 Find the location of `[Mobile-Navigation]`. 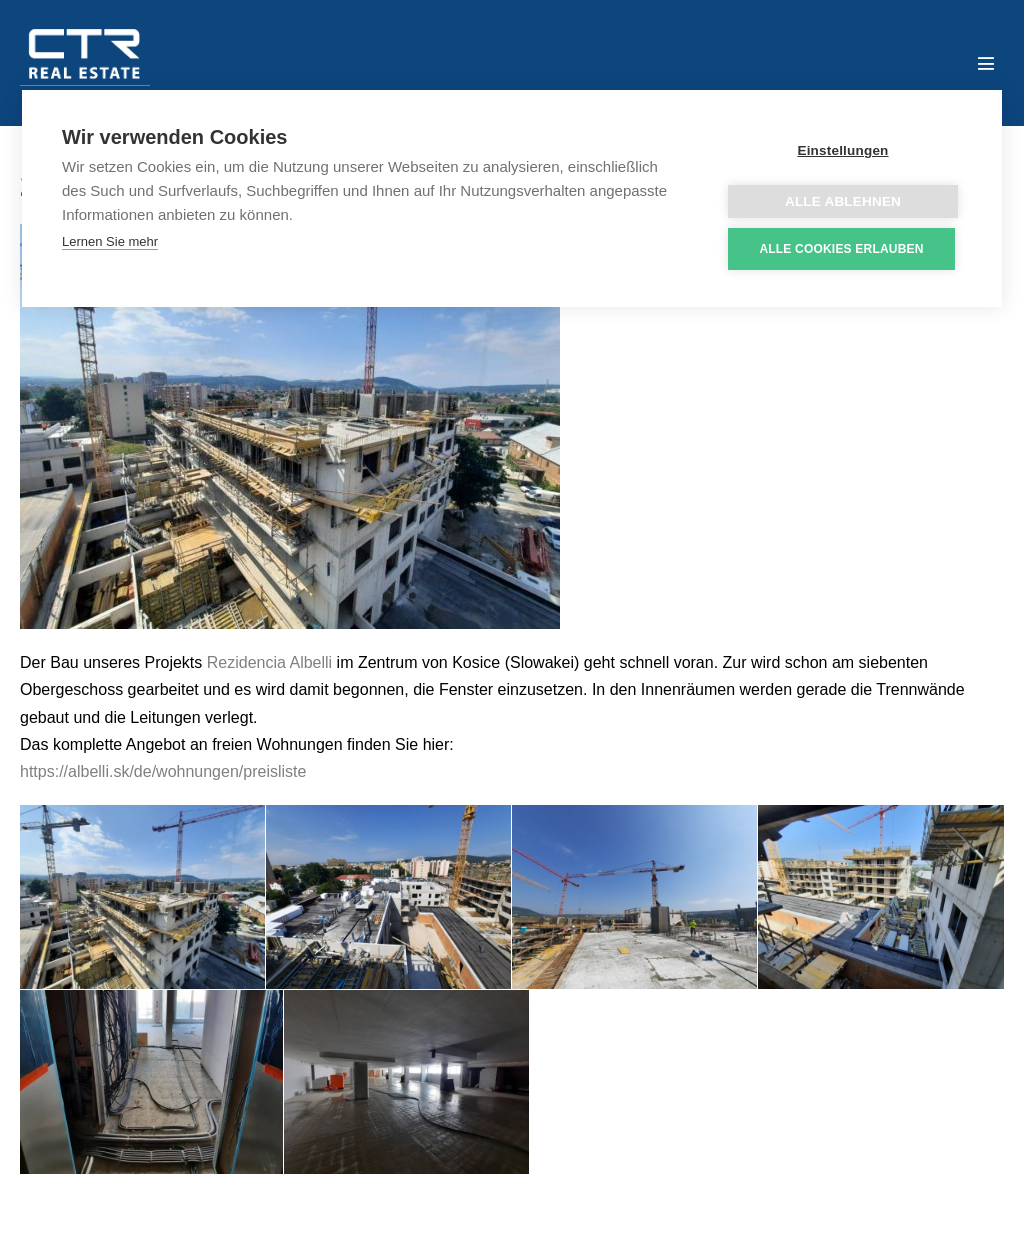

[Mobile-Navigation] is located at coordinates (986, 63).